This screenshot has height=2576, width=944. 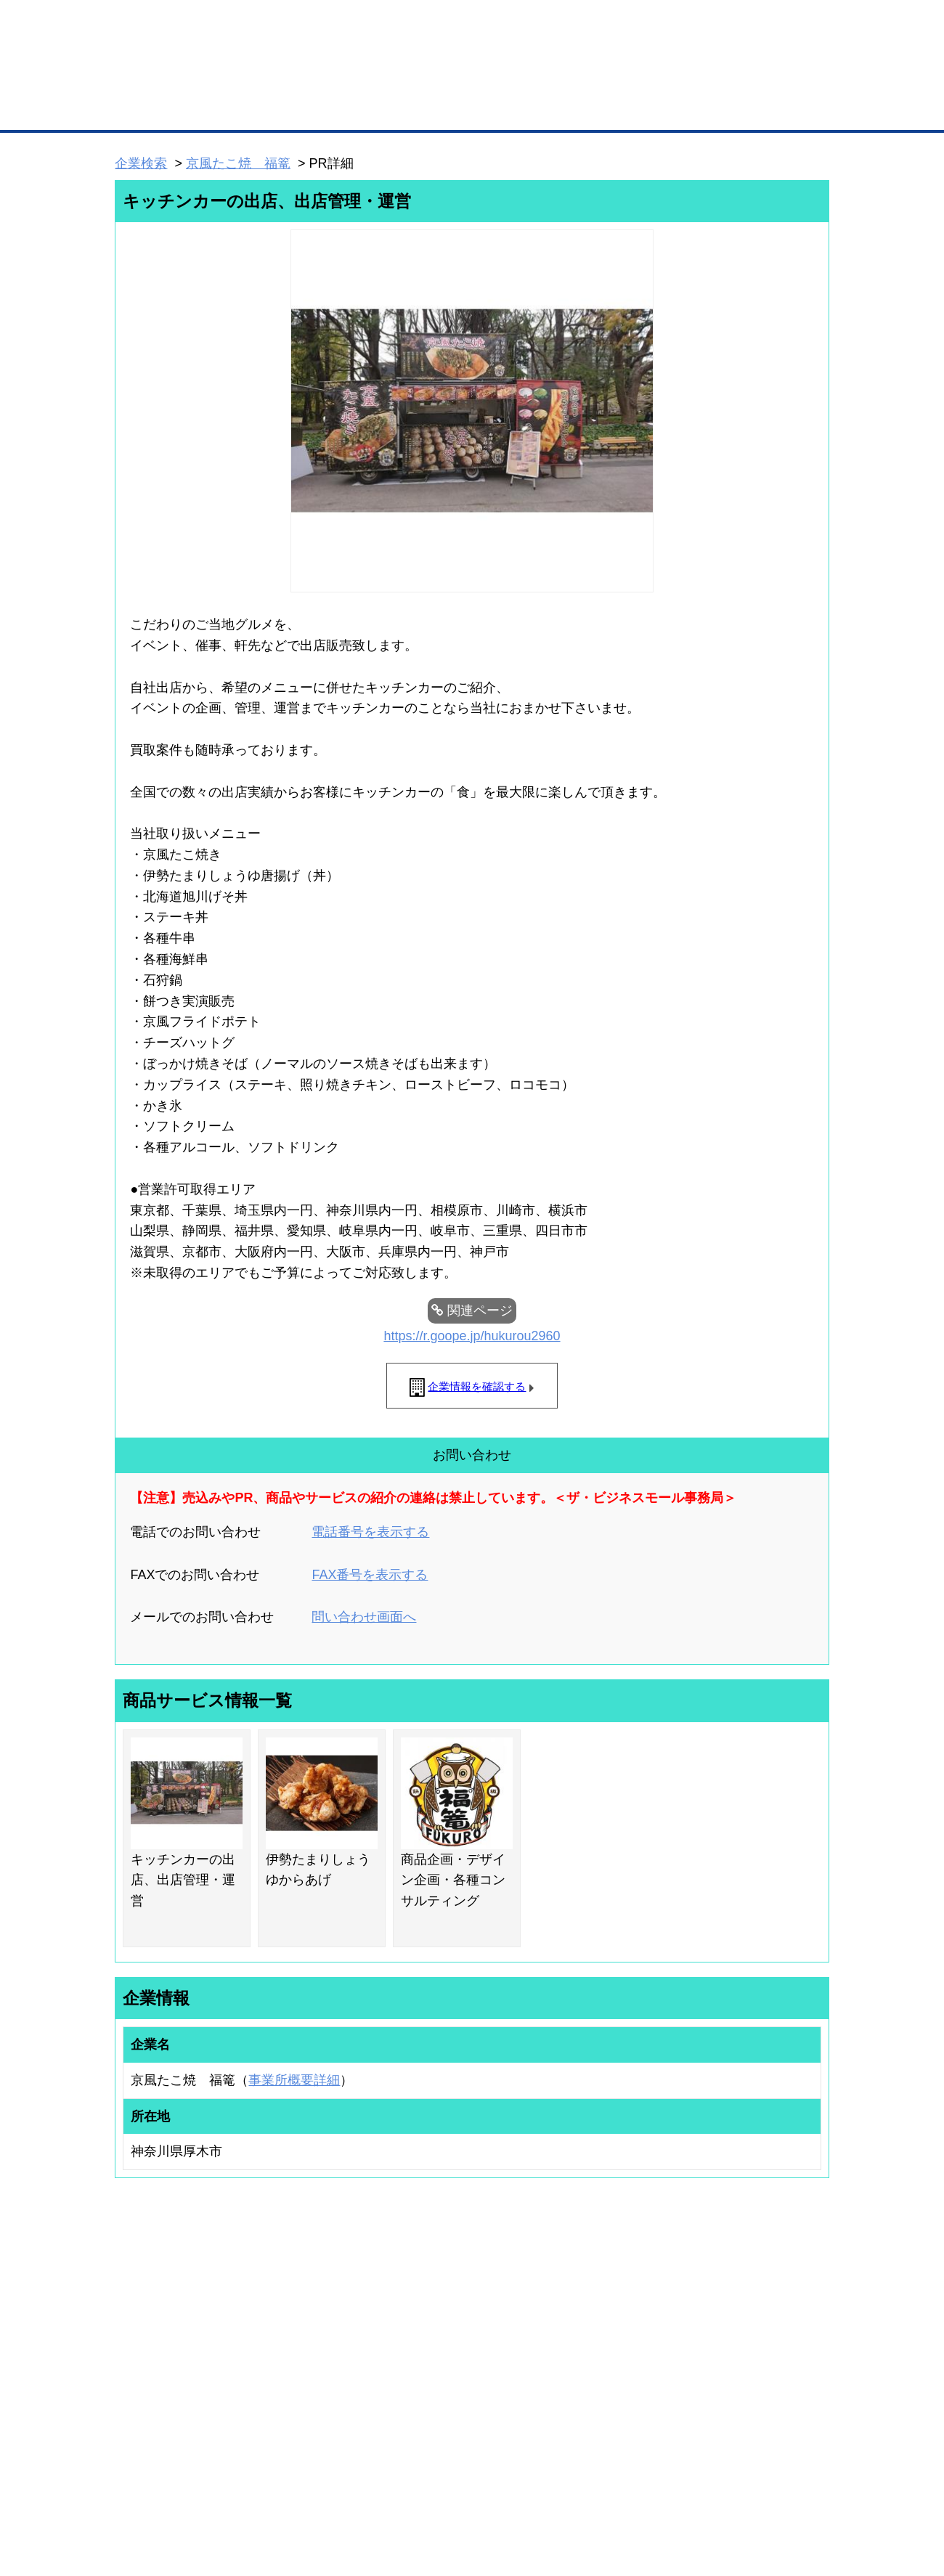 What do you see at coordinates (160, 2394) in the screenshot?
I see `自社PR情報の掲載（簡易HP）` at bounding box center [160, 2394].